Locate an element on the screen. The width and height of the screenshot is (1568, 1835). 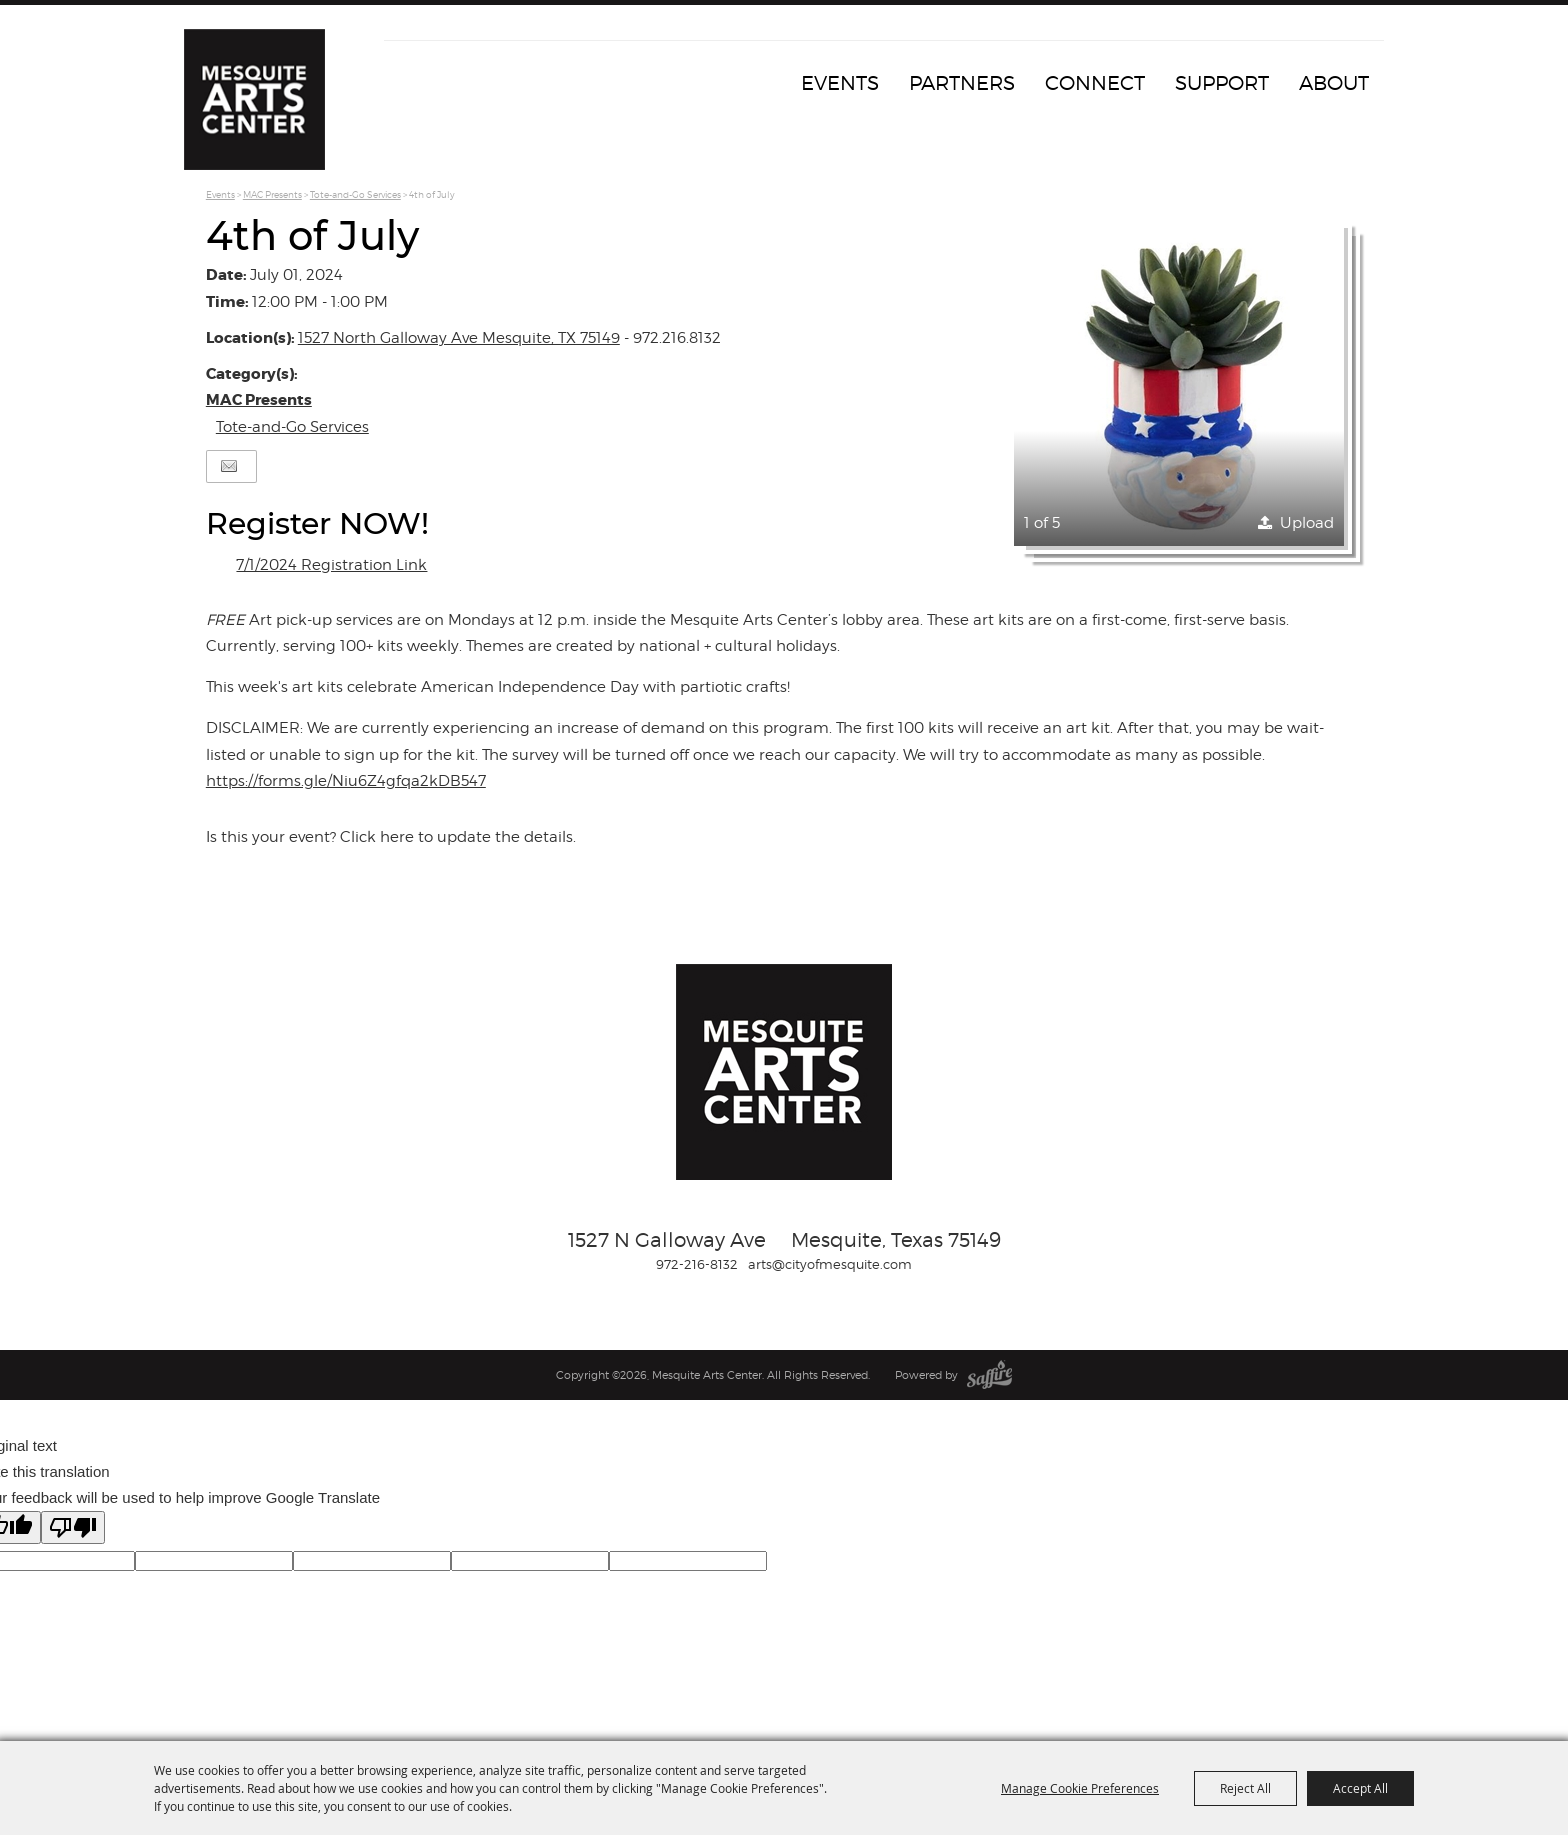
Support is located at coordinates (1222, 83).